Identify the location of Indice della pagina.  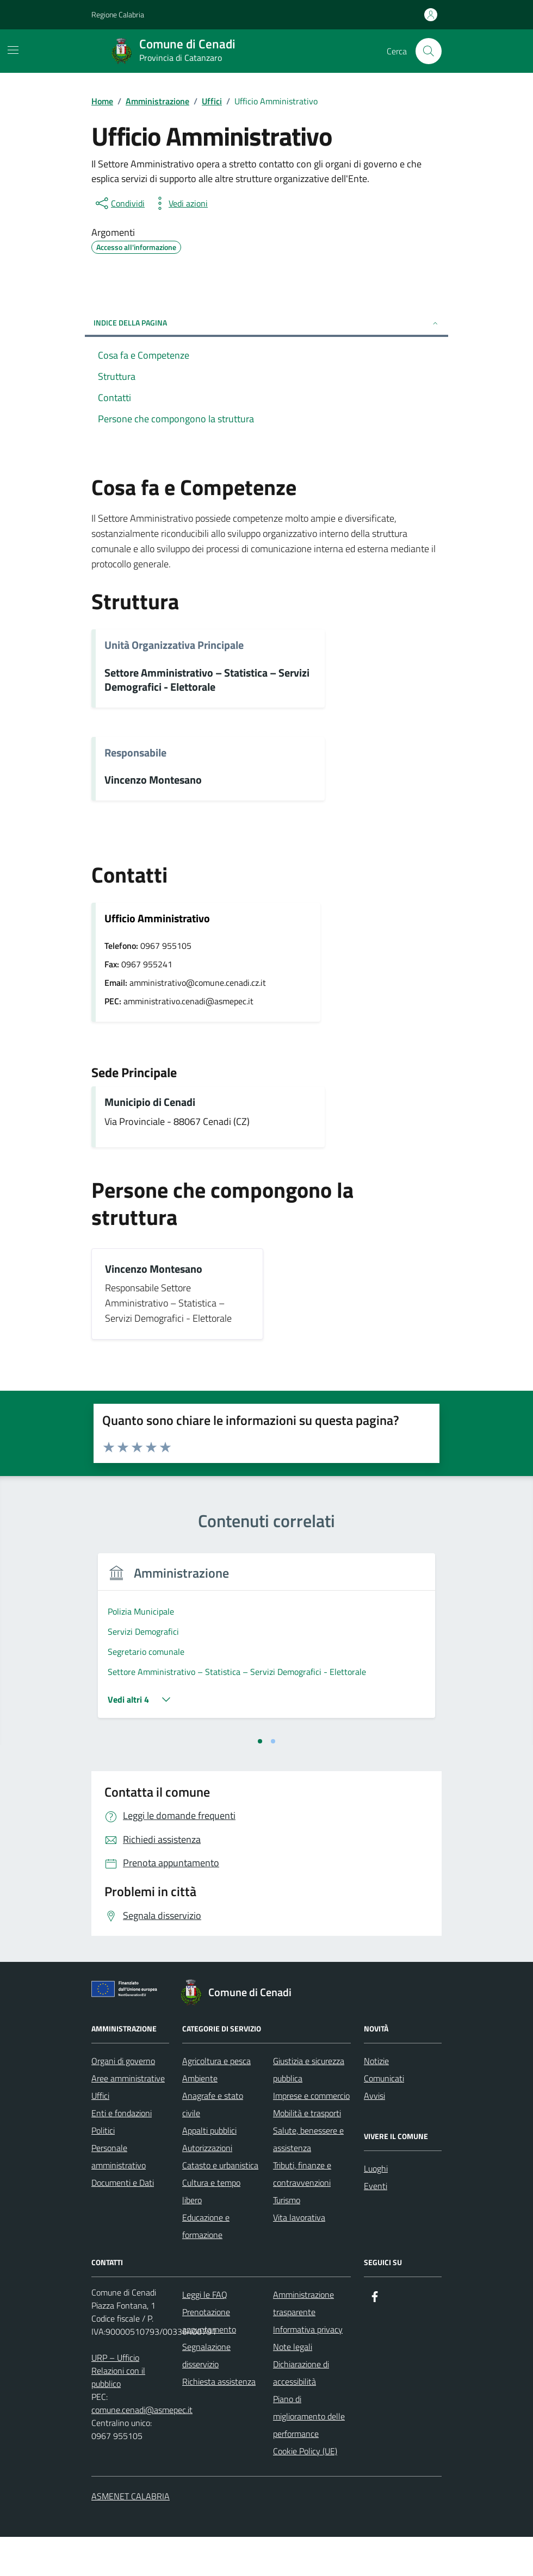
(266, 322).